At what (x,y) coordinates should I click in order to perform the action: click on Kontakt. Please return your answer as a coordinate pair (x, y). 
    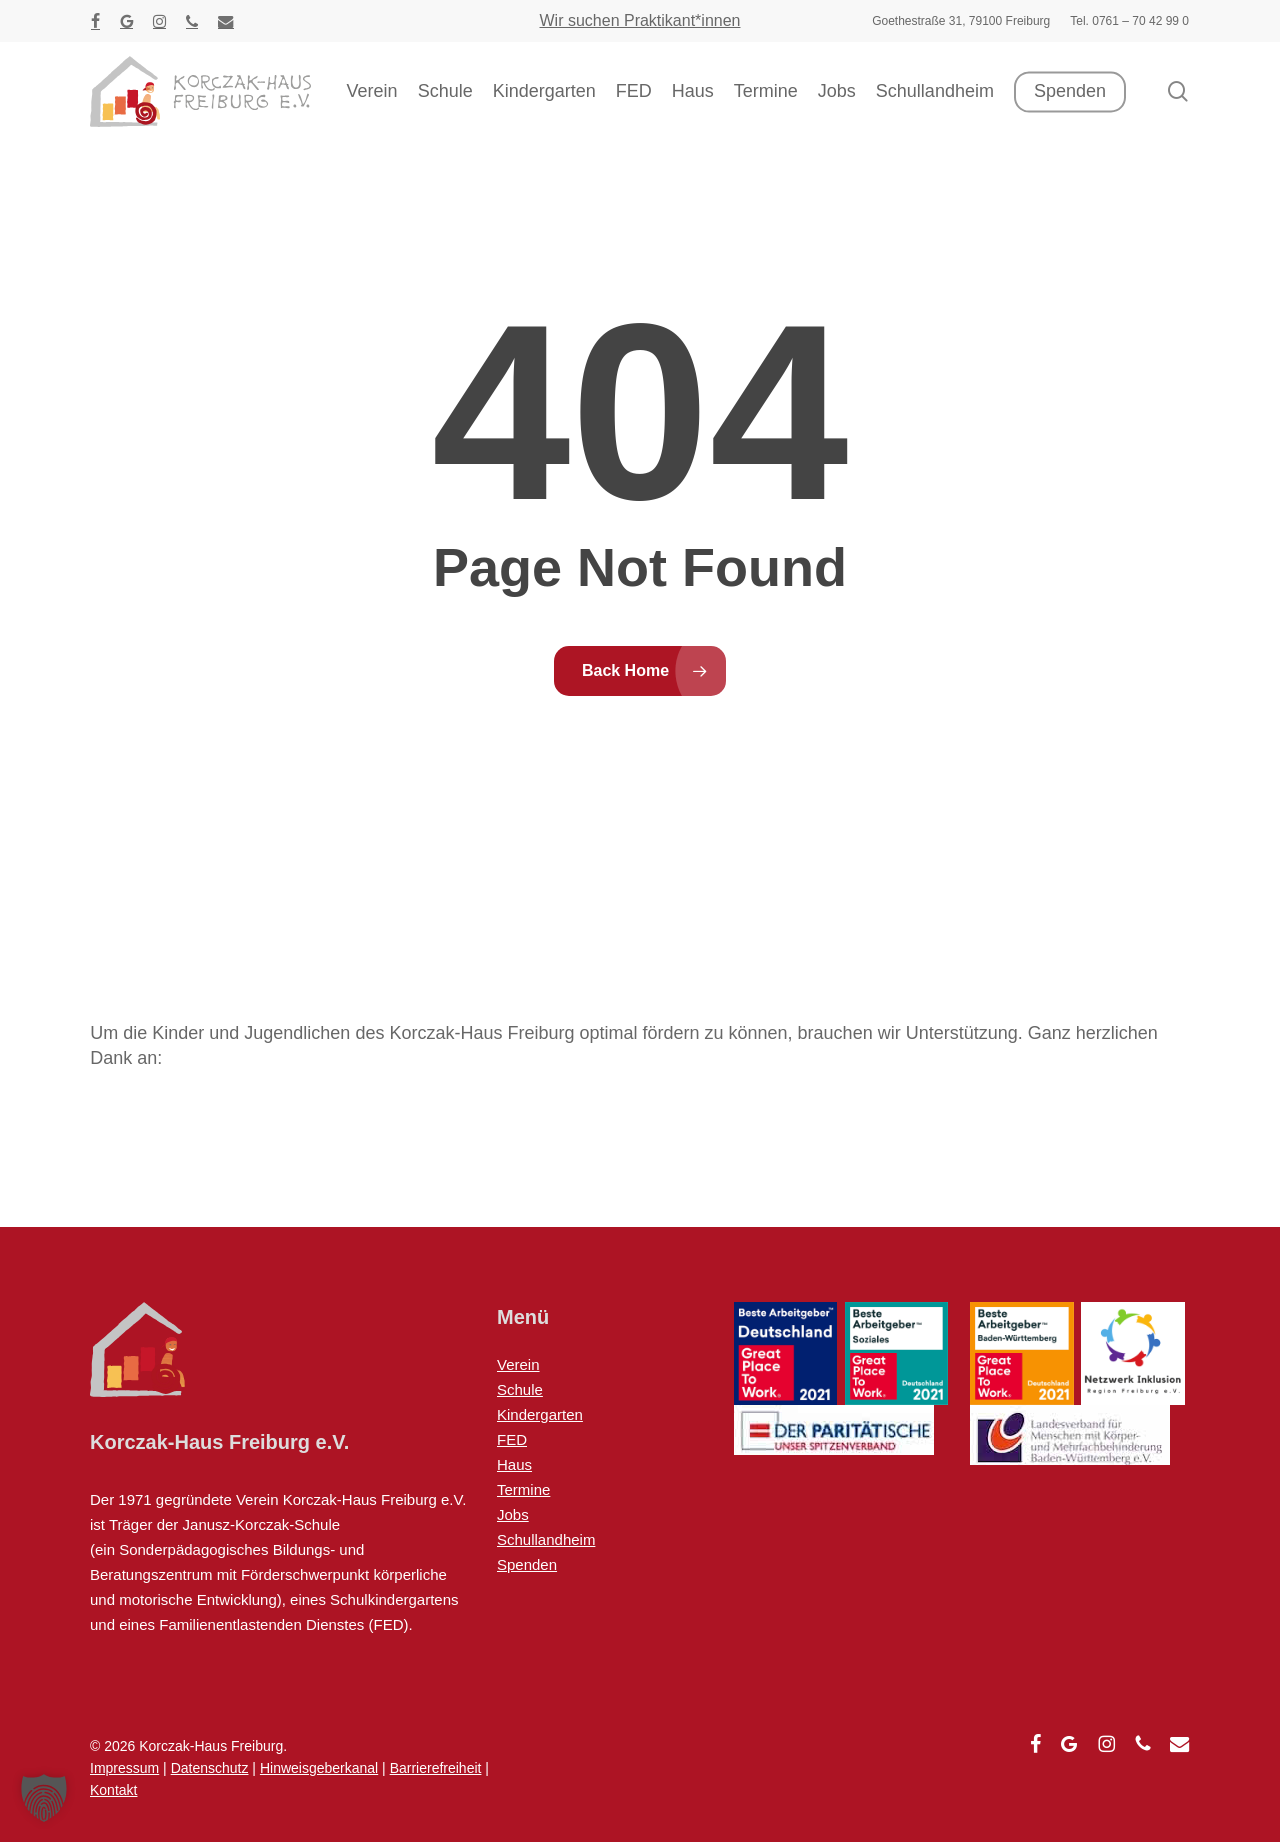
    Looking at the image, I should click on (113, 1790).